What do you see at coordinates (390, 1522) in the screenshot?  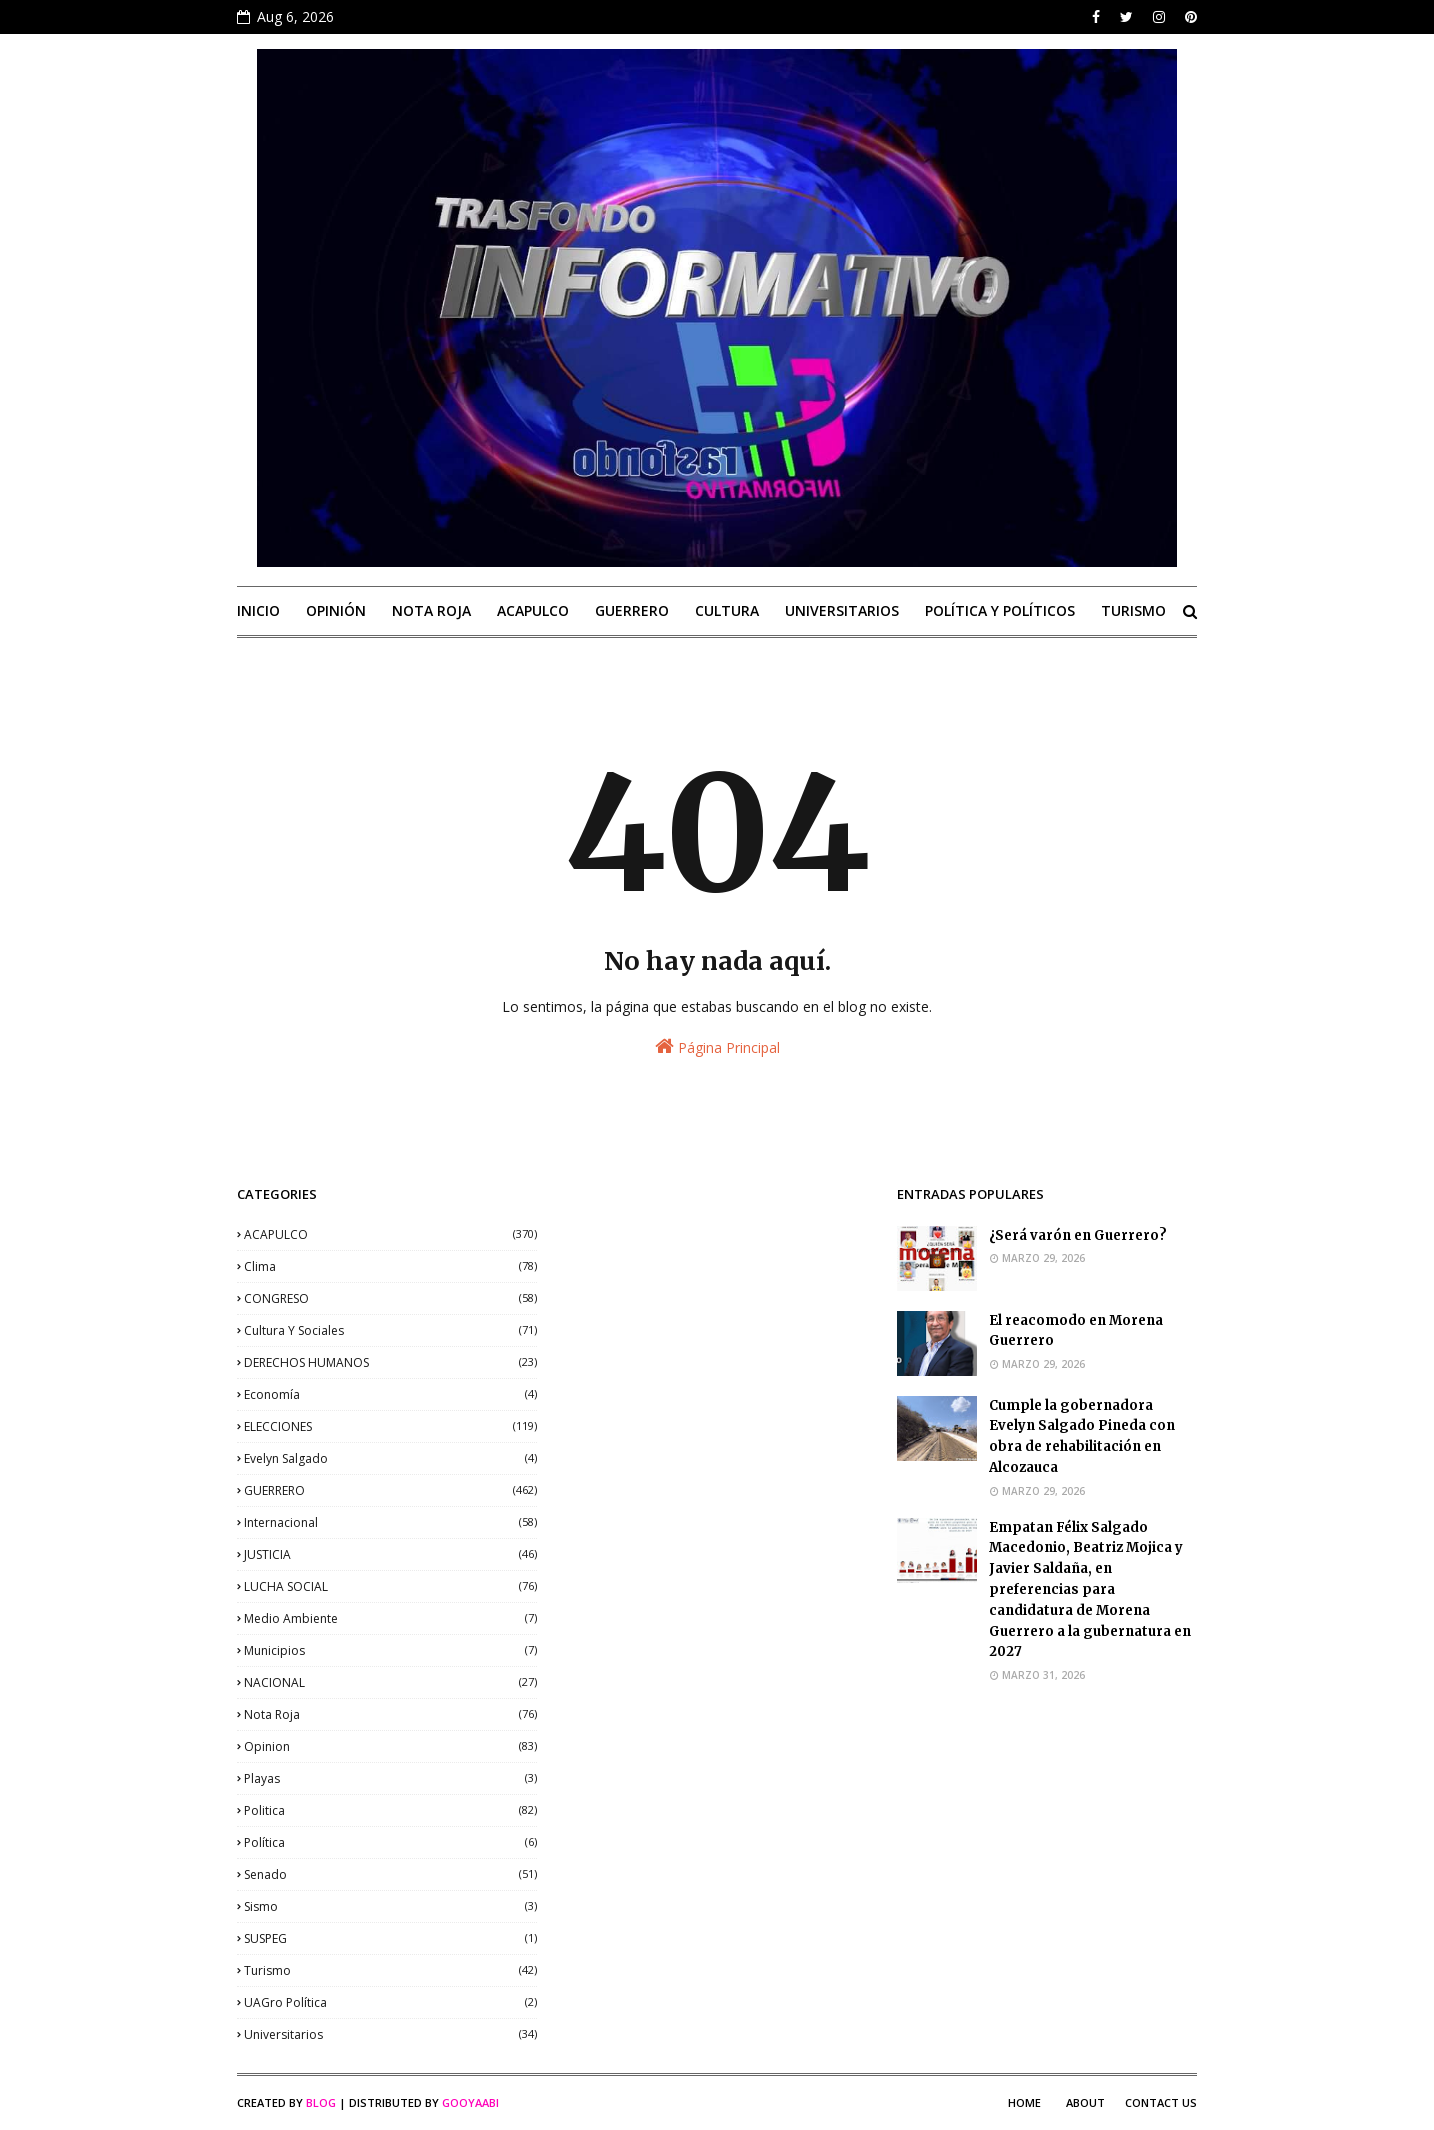 I see `internacional` at bounding box center [390, 1522].